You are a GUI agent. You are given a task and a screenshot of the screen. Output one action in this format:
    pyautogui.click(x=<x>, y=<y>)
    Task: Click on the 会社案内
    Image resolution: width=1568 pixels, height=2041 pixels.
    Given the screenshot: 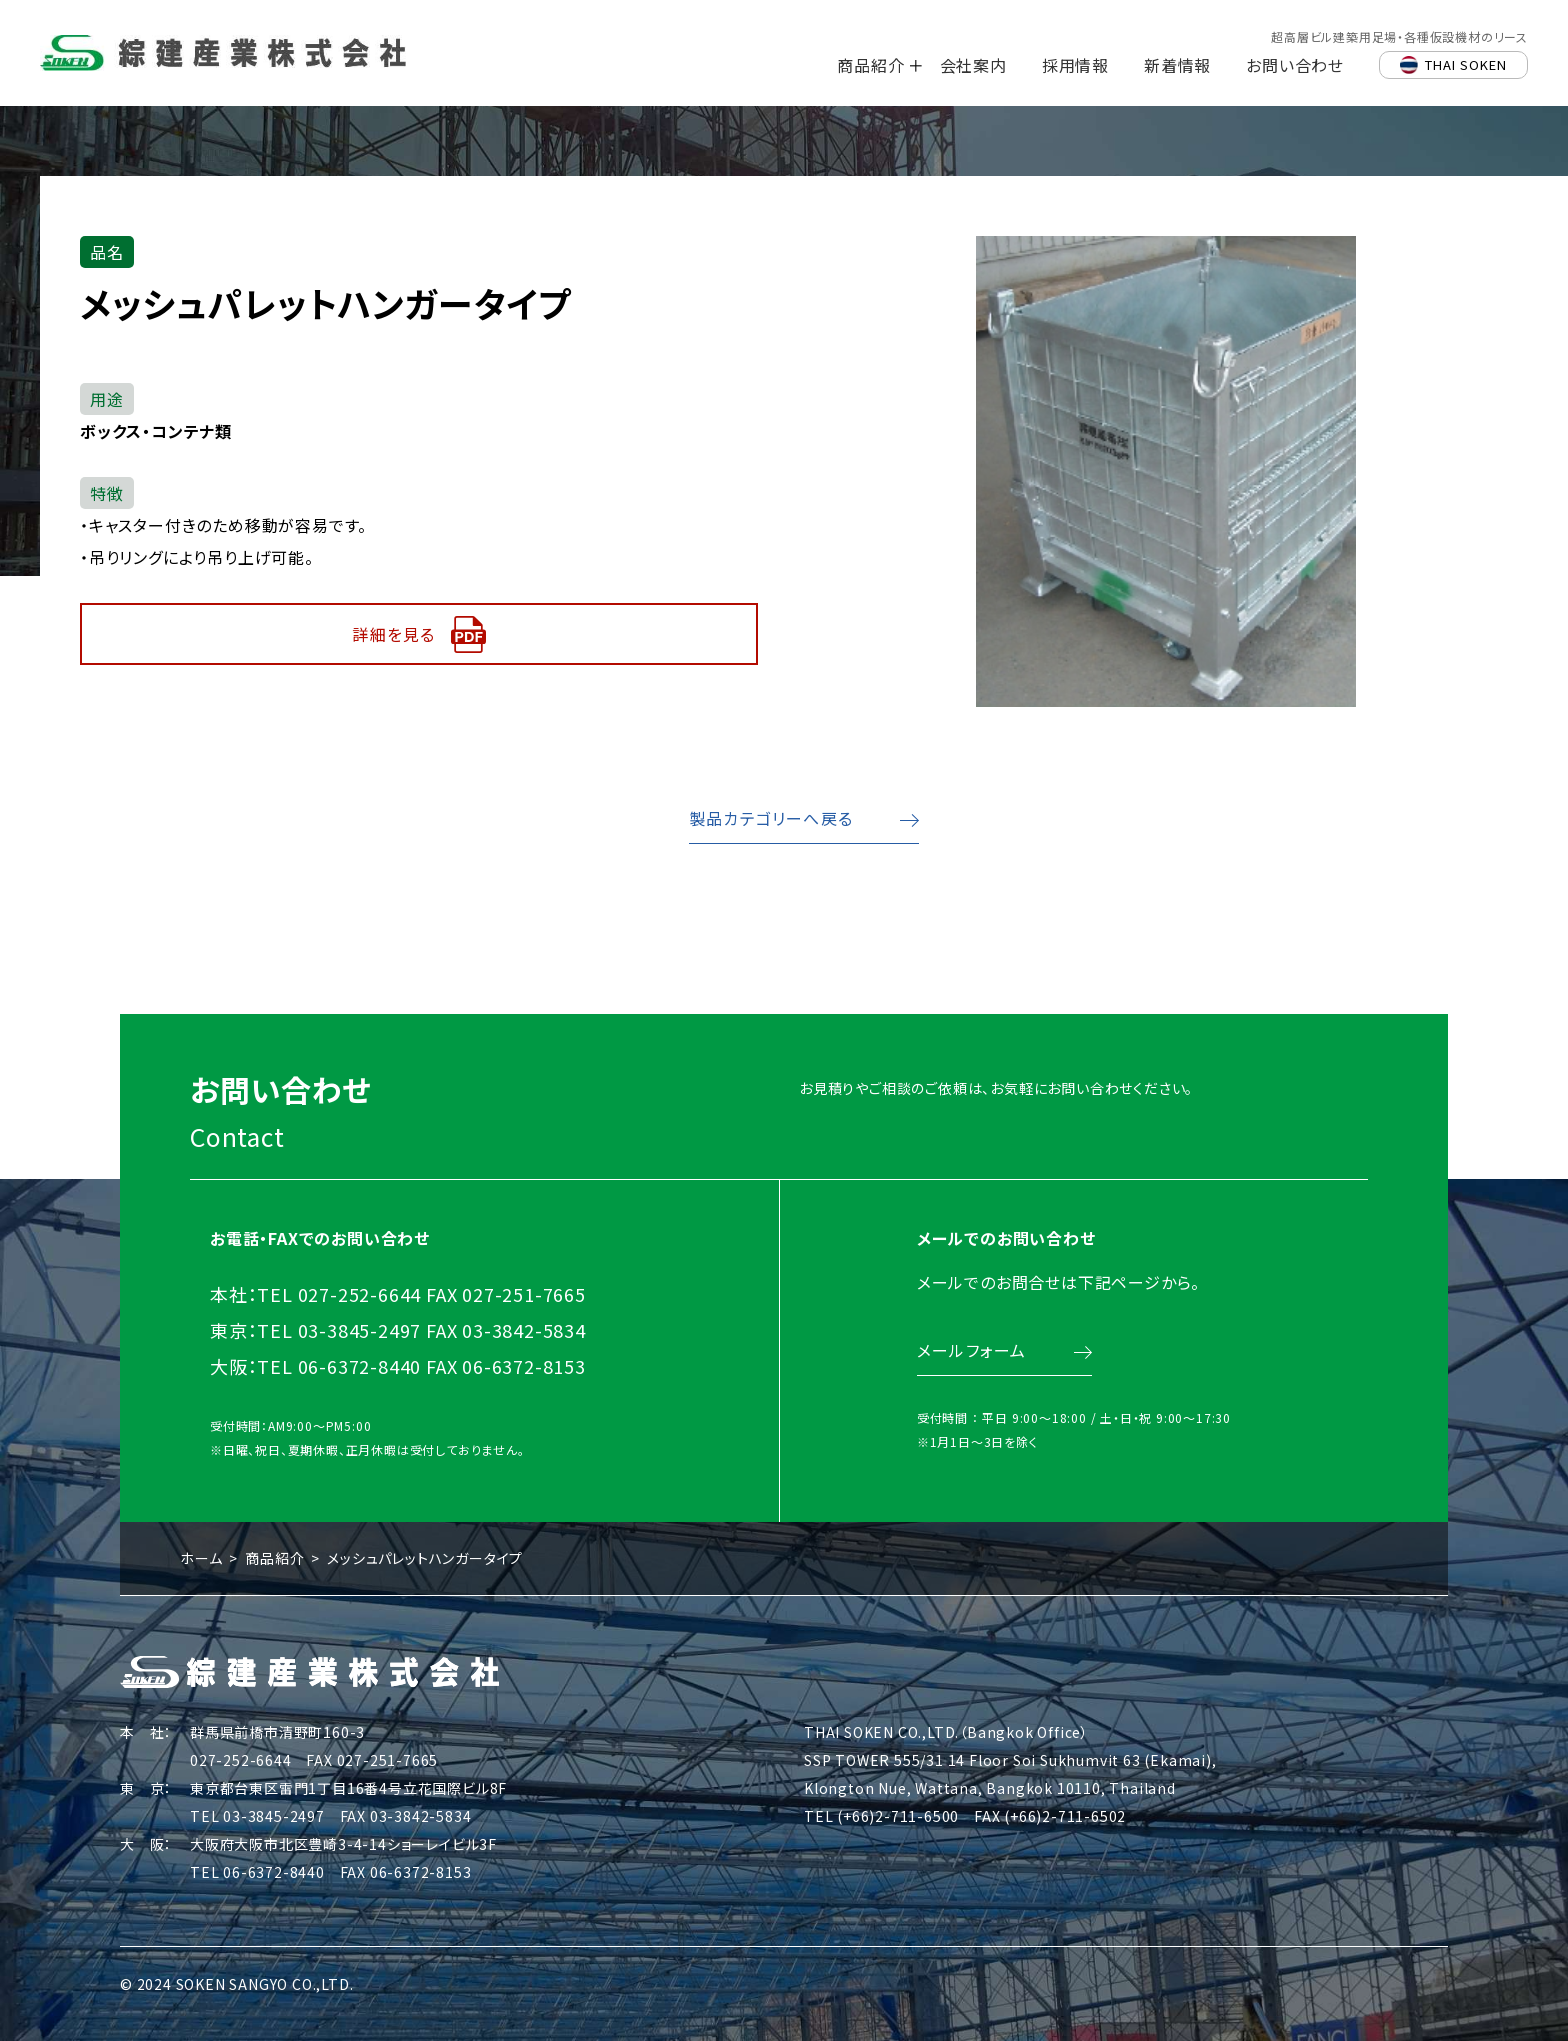 What is the action you would take?
    pyautogui.click(x=973, y=65)
    